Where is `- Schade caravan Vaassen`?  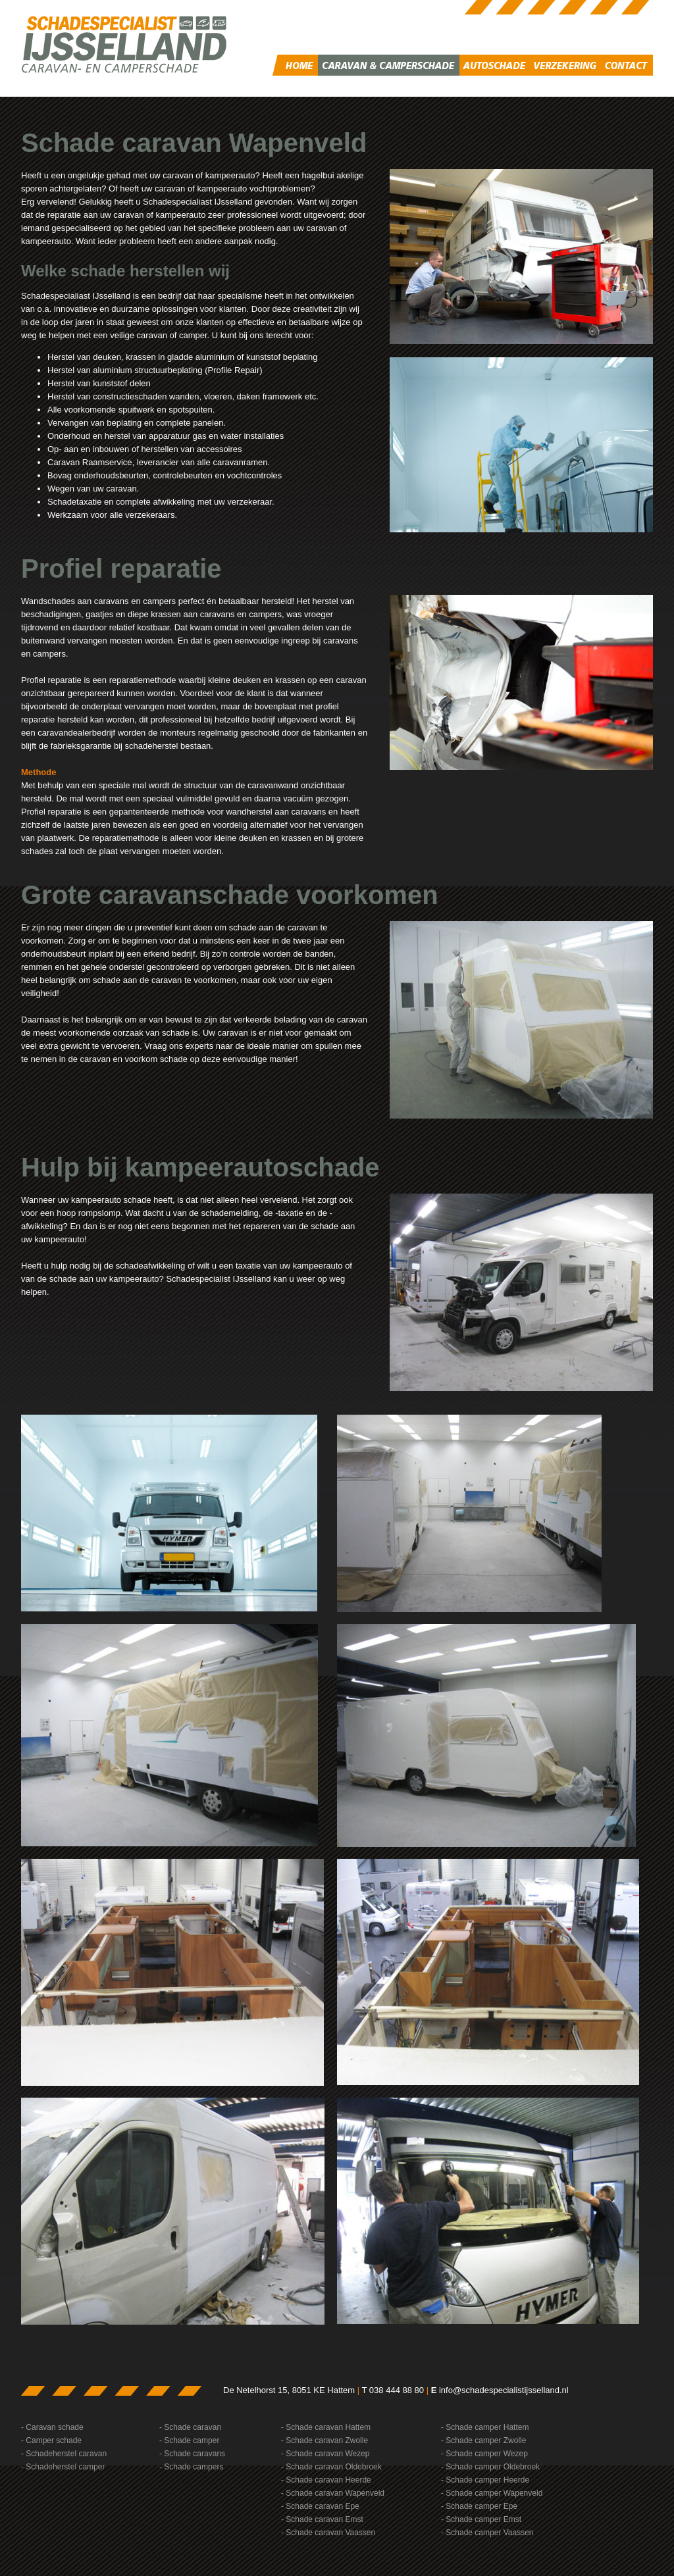 - Schade caravan Vaassen is located at coordinates (328, 2532).